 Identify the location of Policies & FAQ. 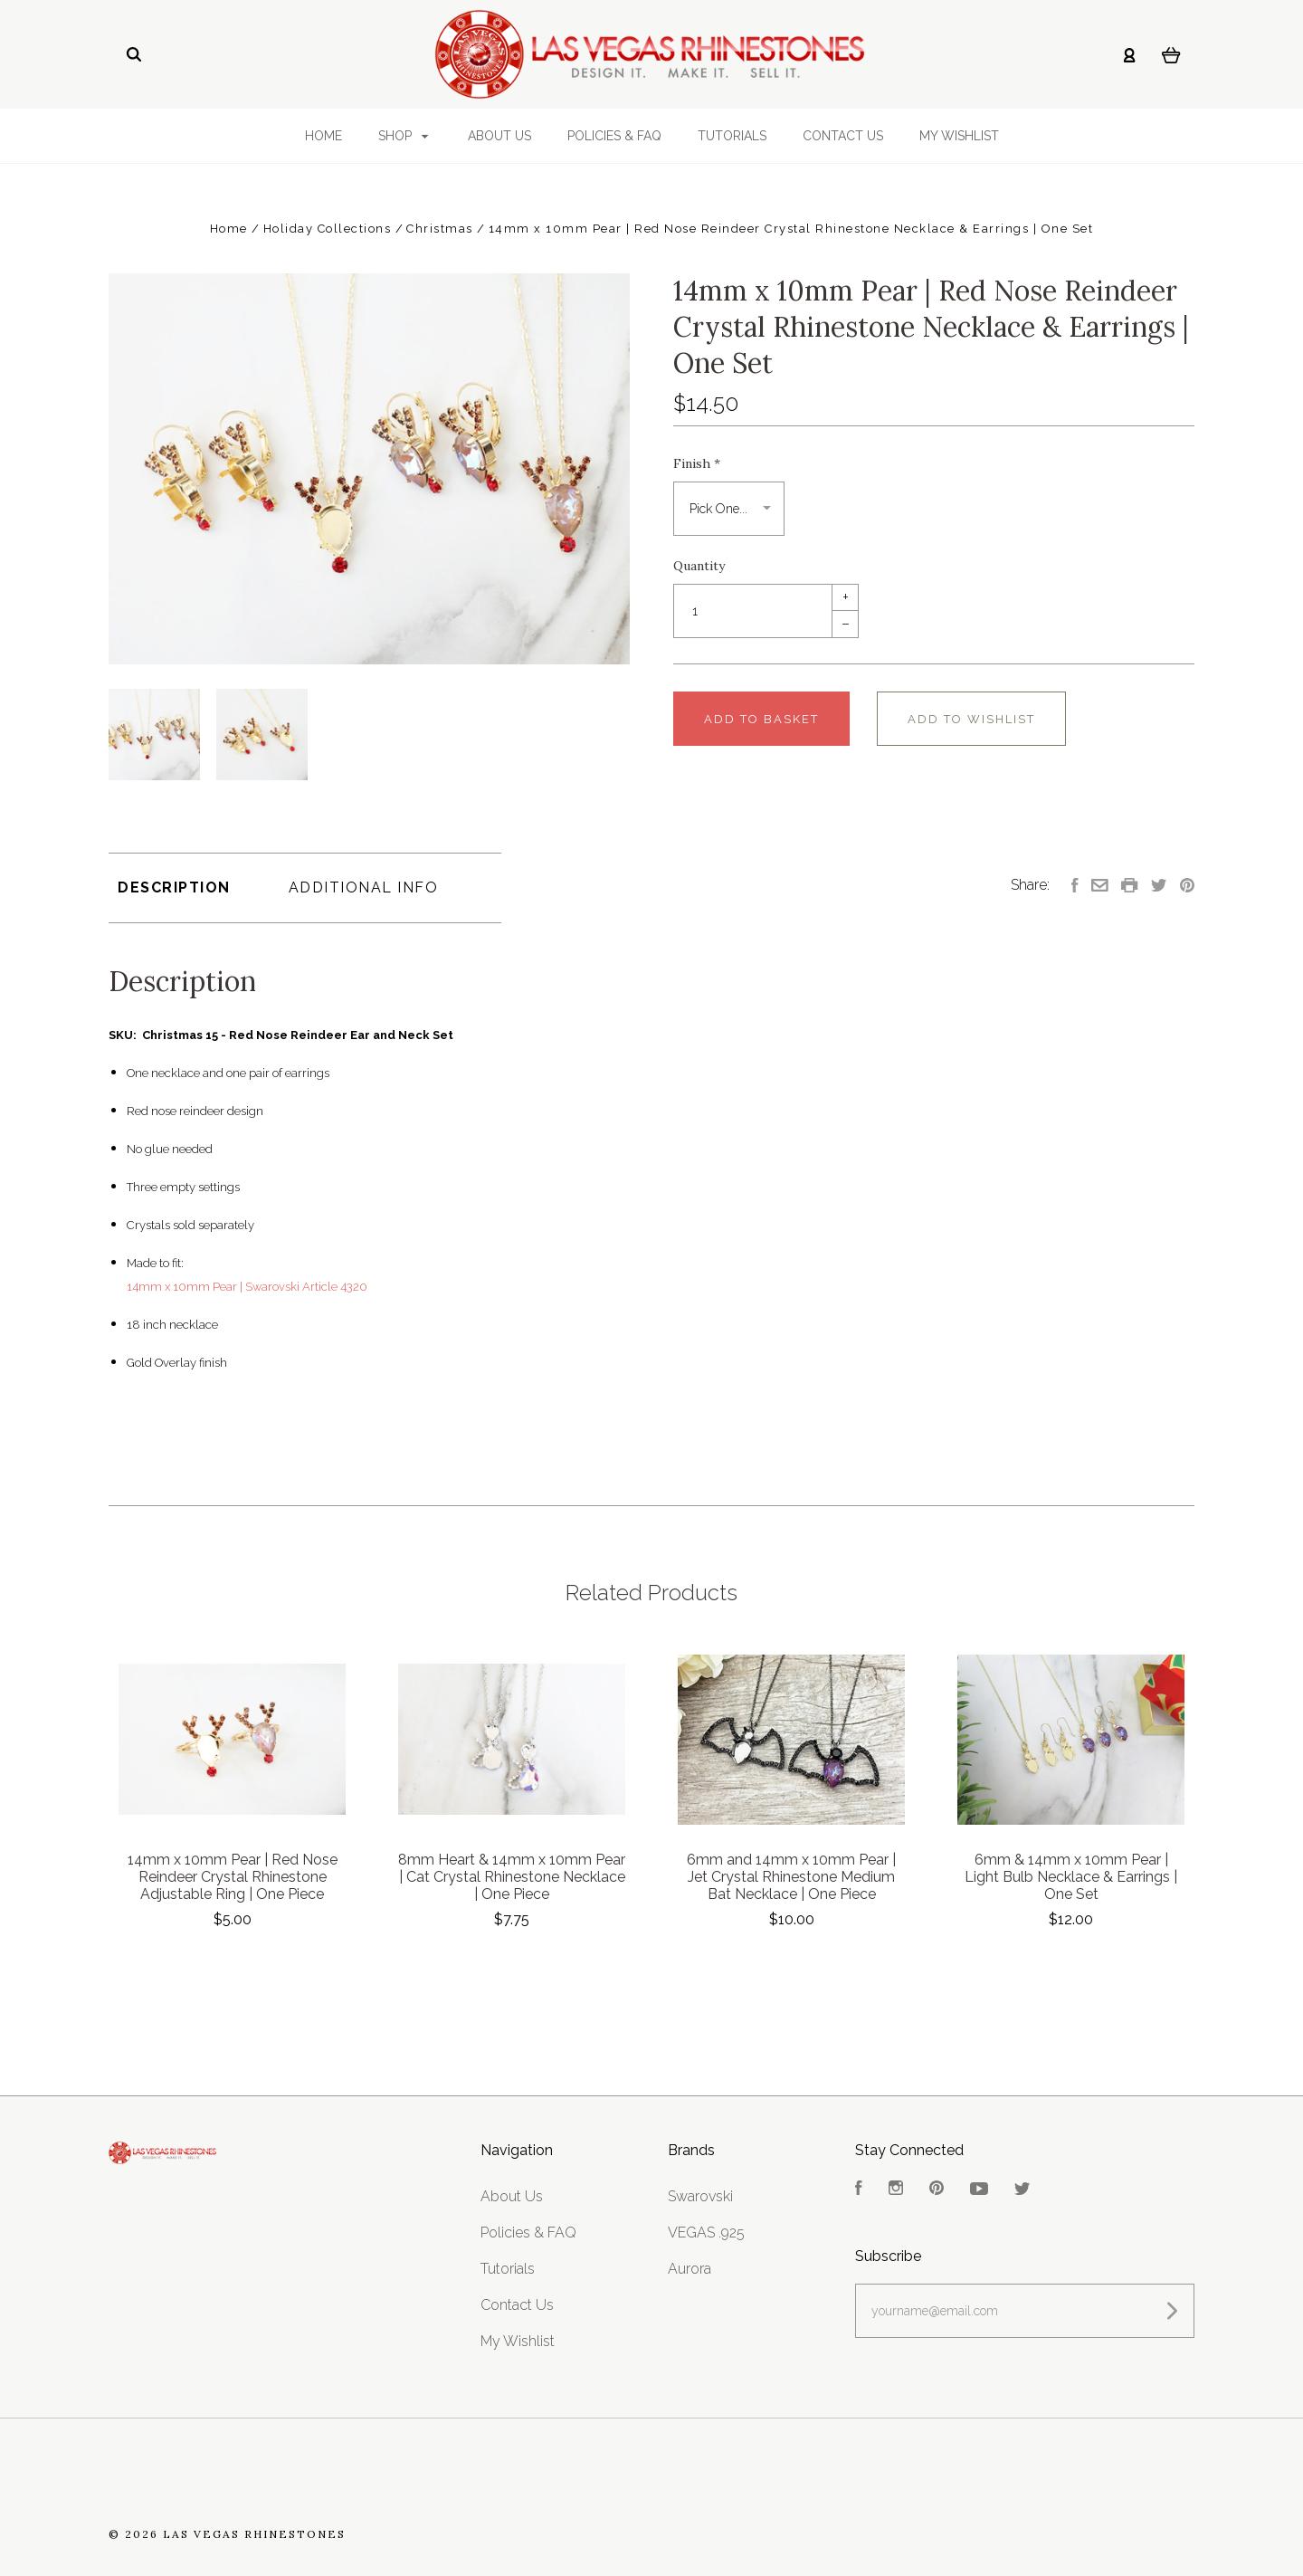
(614, 136).